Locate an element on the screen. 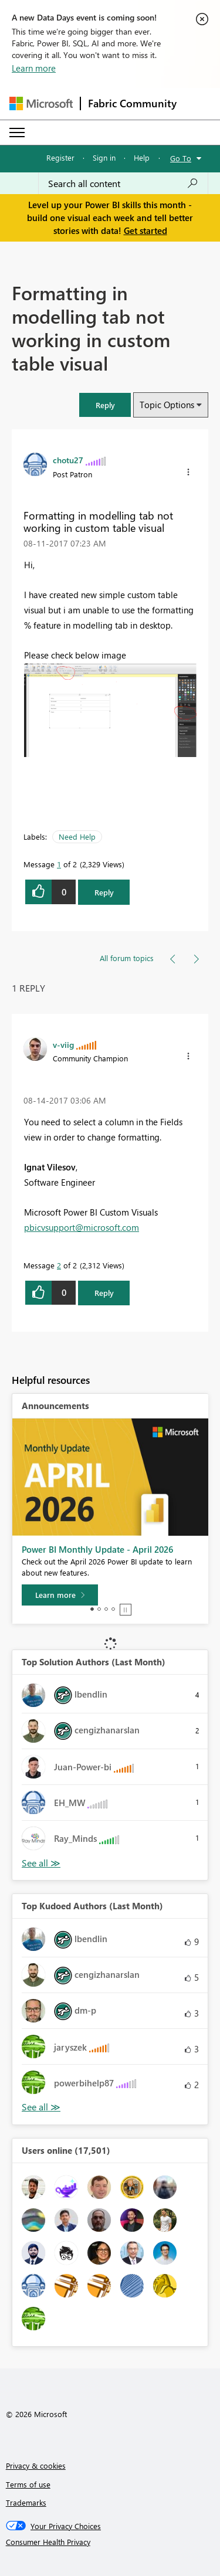 Image resolution: width=220 pixels, height=2576 pixels. Fabric Community [Navigates to Fabric Community Home page] is located at coordinates (132, 103).